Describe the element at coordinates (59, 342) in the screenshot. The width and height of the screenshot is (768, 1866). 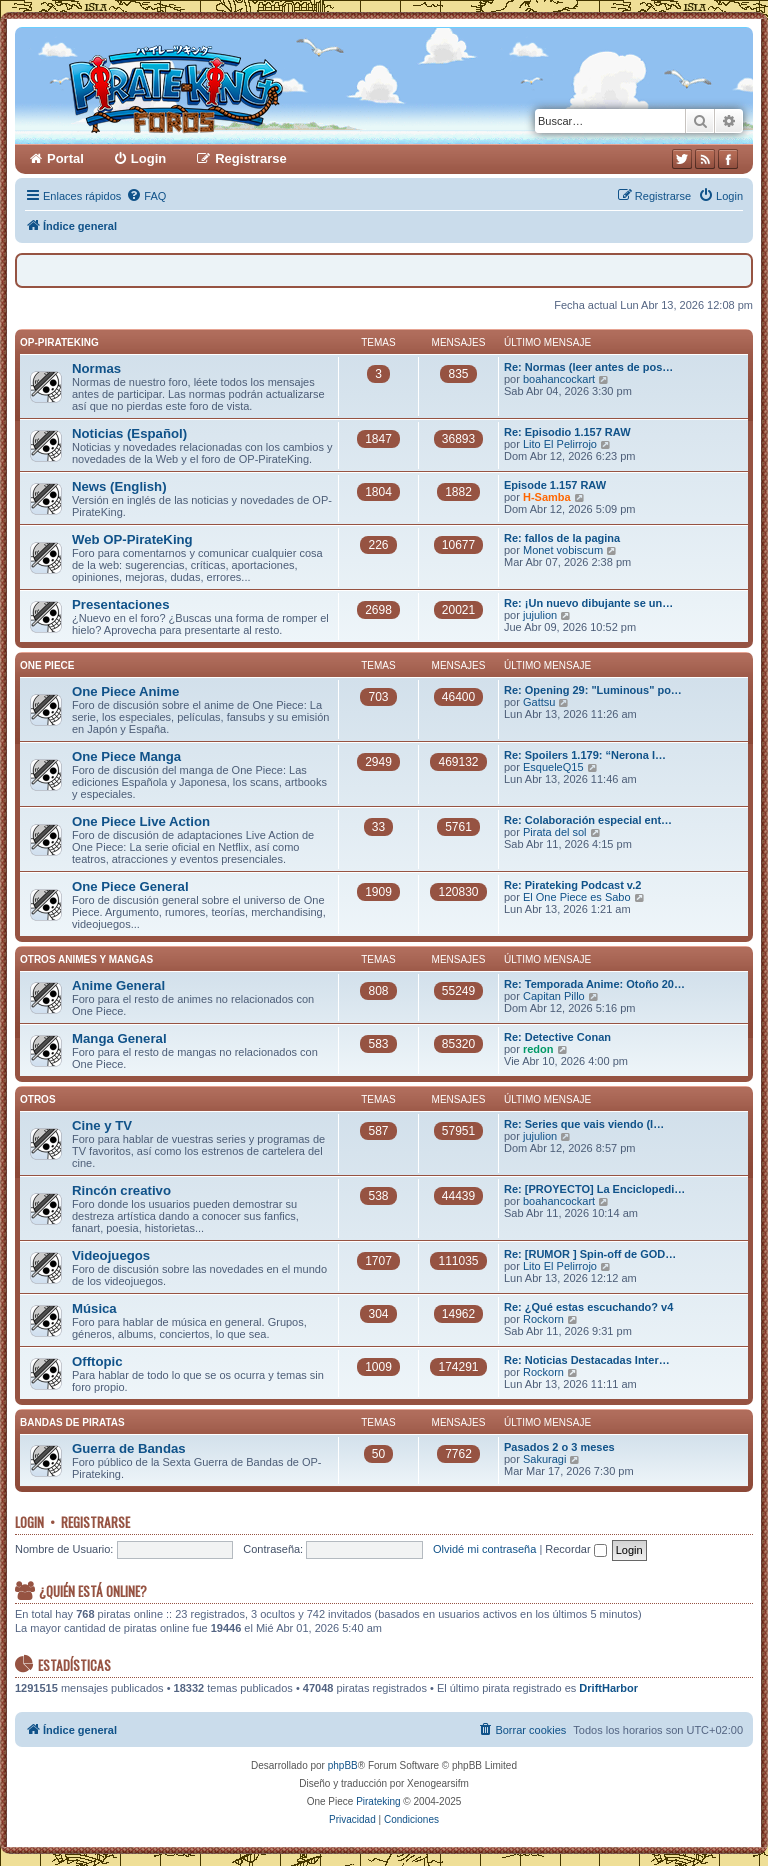
I see `OP-PirateKing` at that location.